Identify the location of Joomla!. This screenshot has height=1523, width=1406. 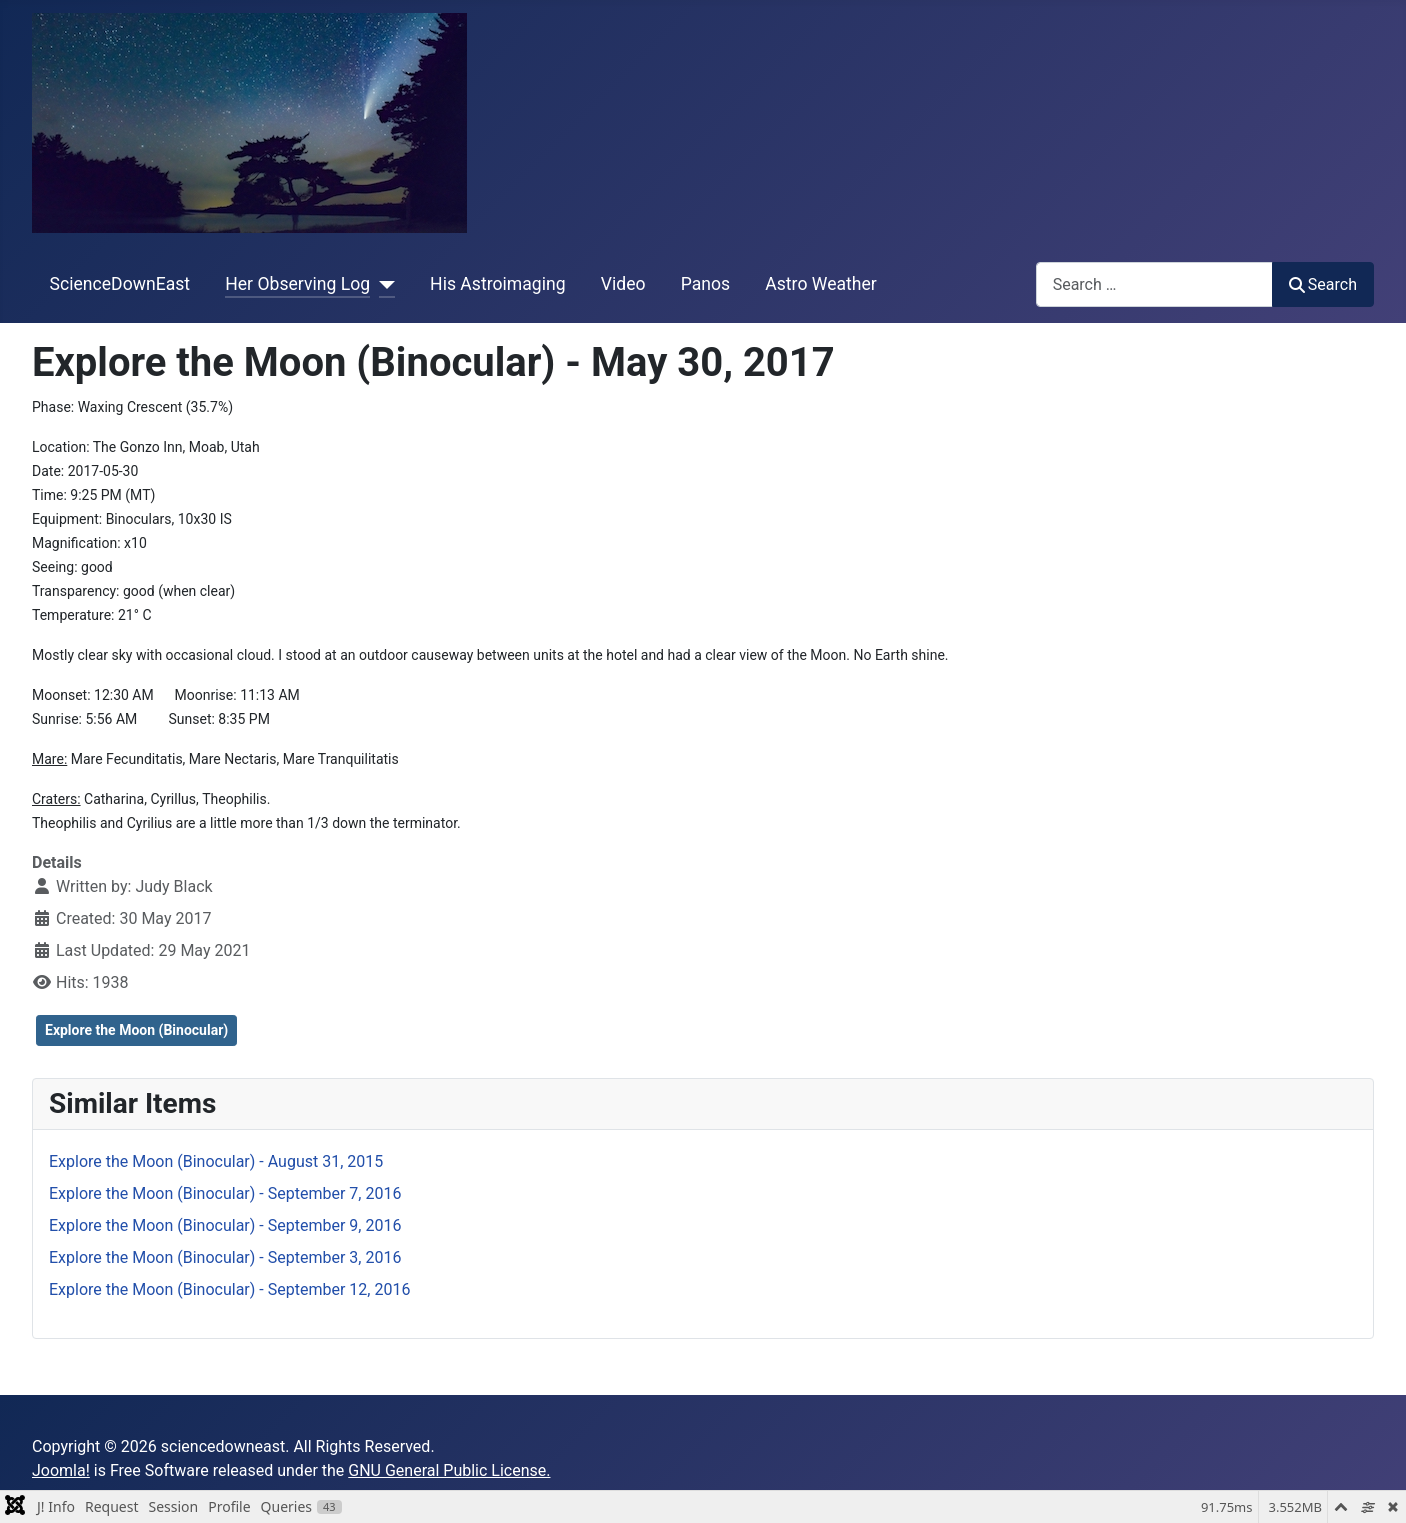
(61, 1470).